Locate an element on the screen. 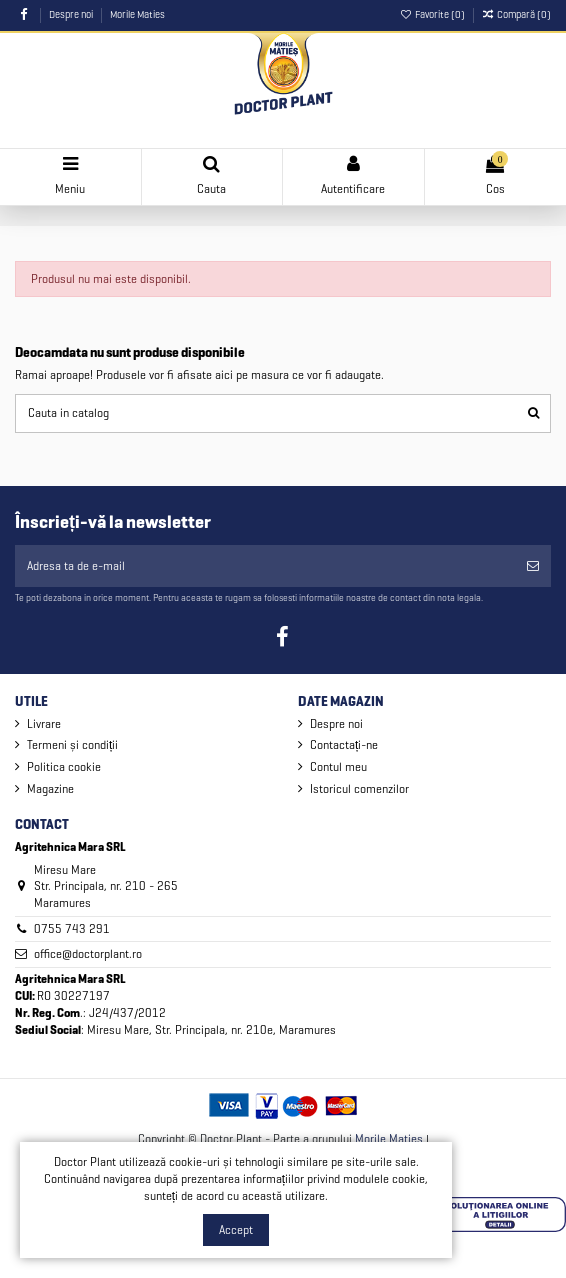  office@doctorplant.ro is located at coordinates (88, 953).